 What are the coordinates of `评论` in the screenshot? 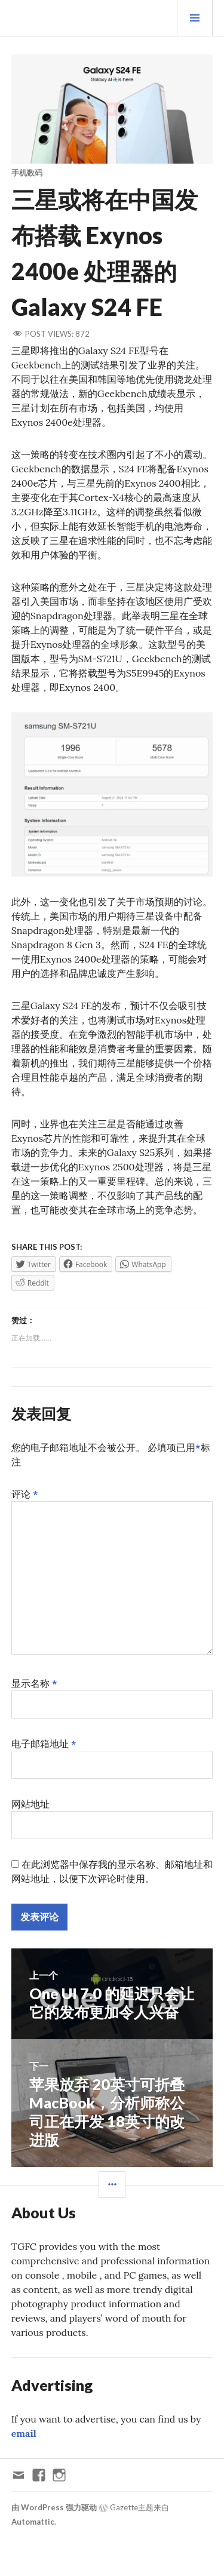 It's located at (24, 1494).